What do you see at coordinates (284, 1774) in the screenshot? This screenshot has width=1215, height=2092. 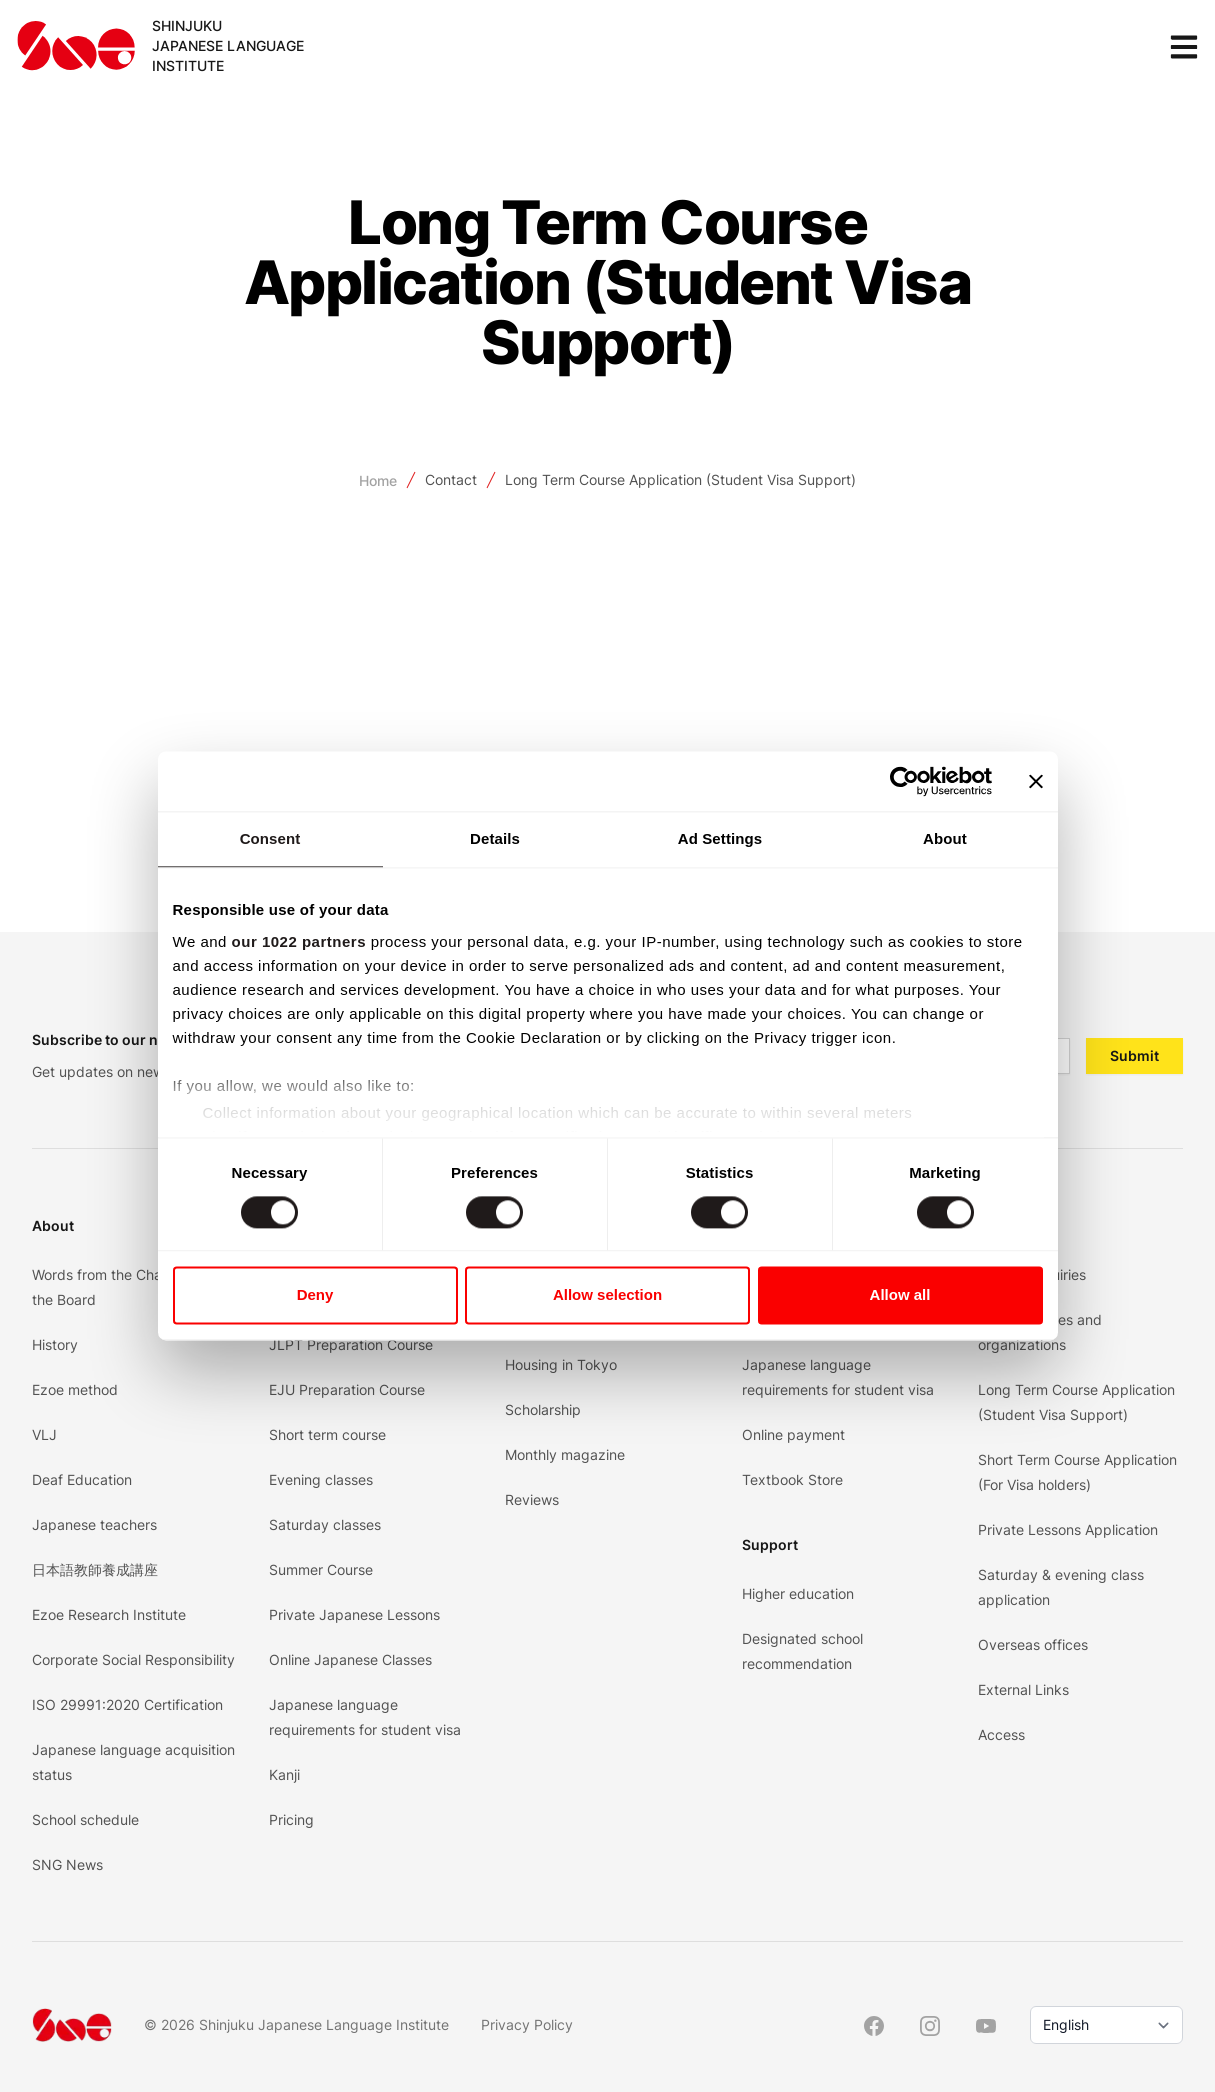 I see `Kanji` at bounding box center [284, 1774].